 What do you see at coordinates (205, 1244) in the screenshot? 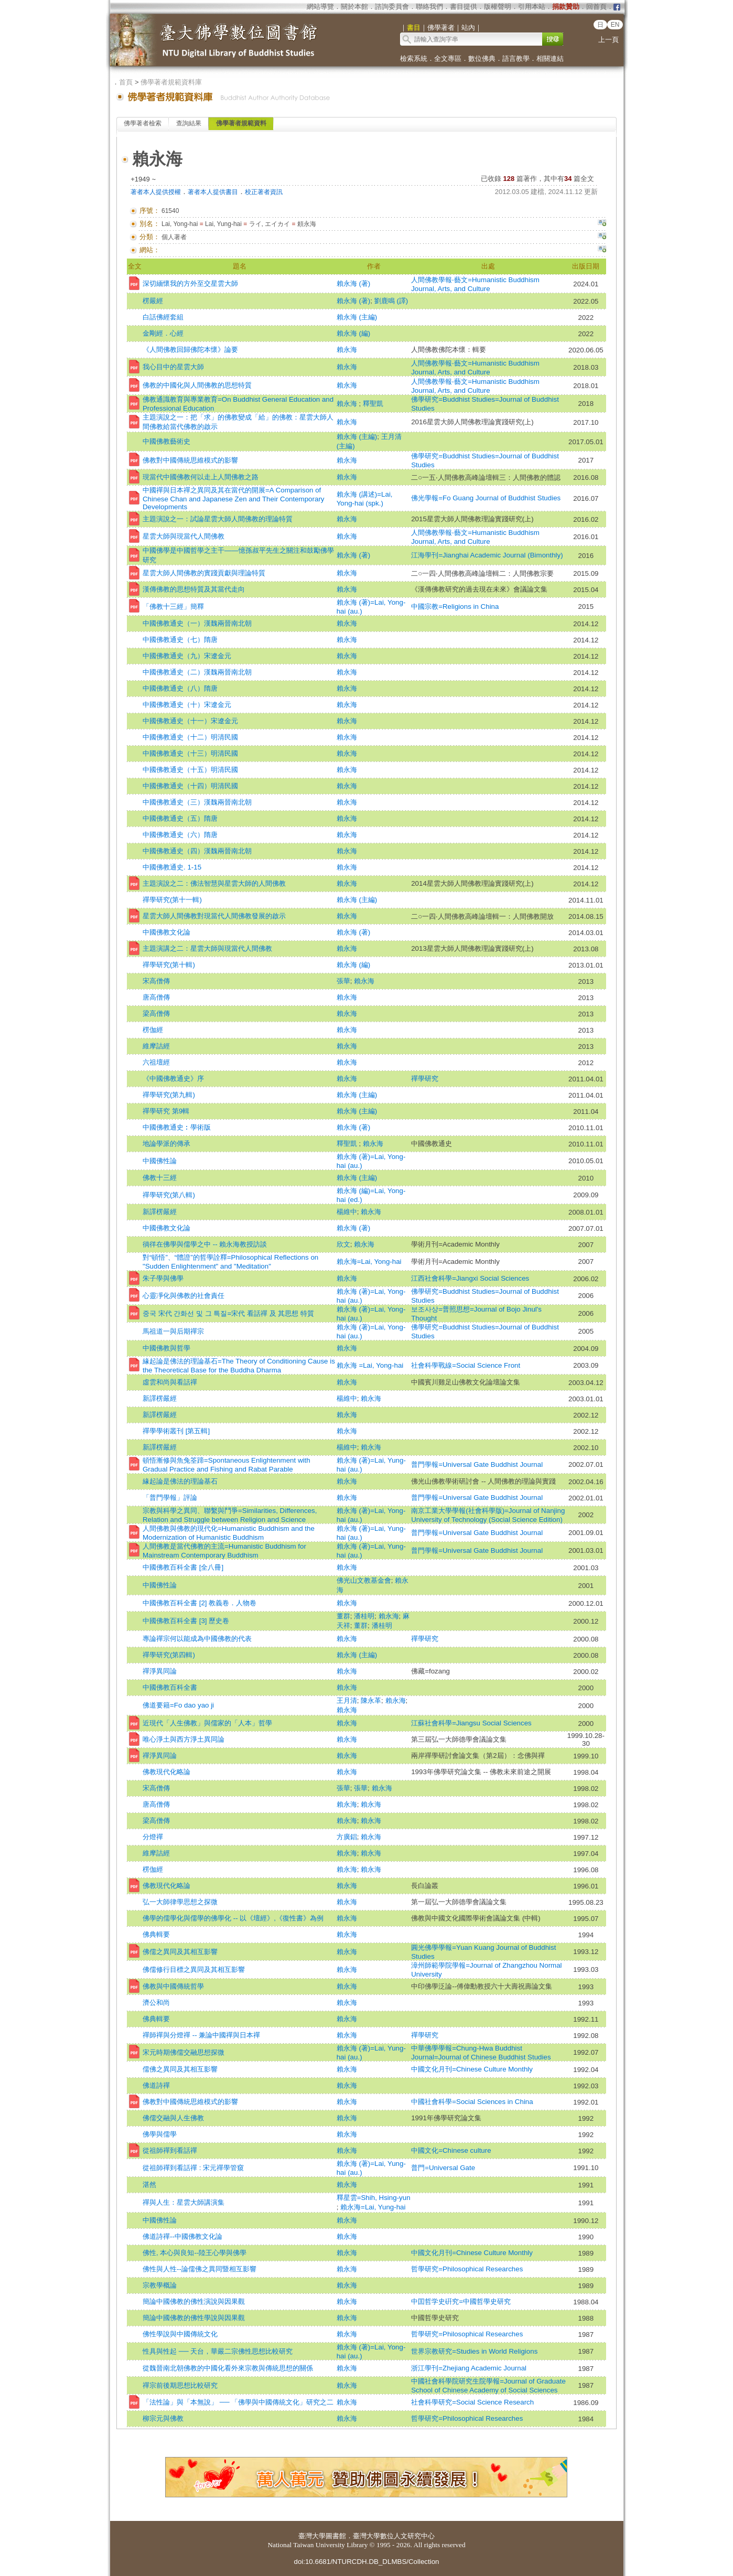
I see `徜徉在佛學與儒學之中 -- 賴永海教授訪談` at bounding box center [205, 1244].